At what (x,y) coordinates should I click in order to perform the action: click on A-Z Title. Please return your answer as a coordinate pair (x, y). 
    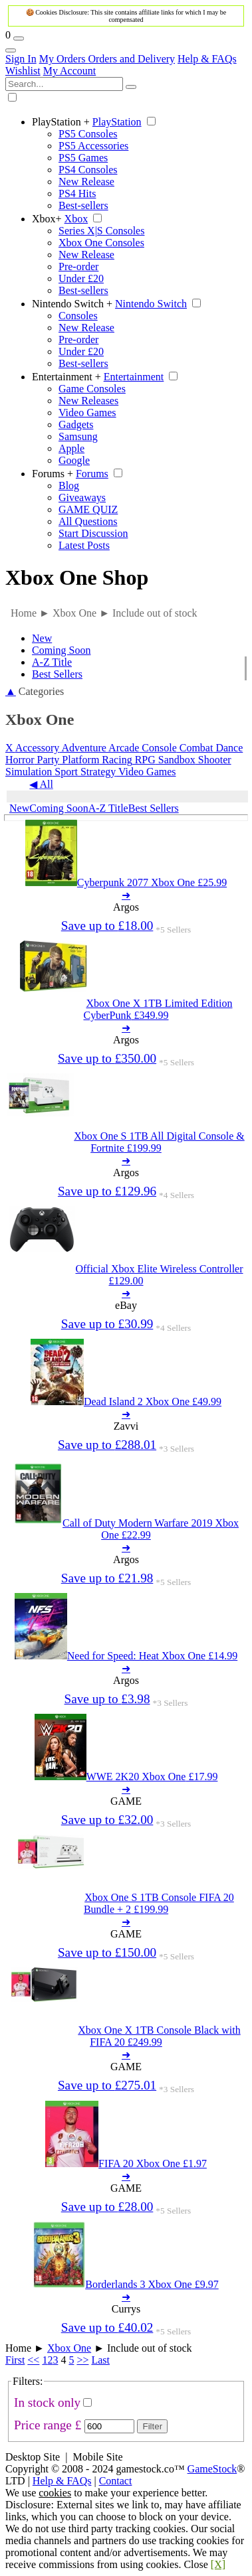
    Looking at the image, I should click on (52, 662).